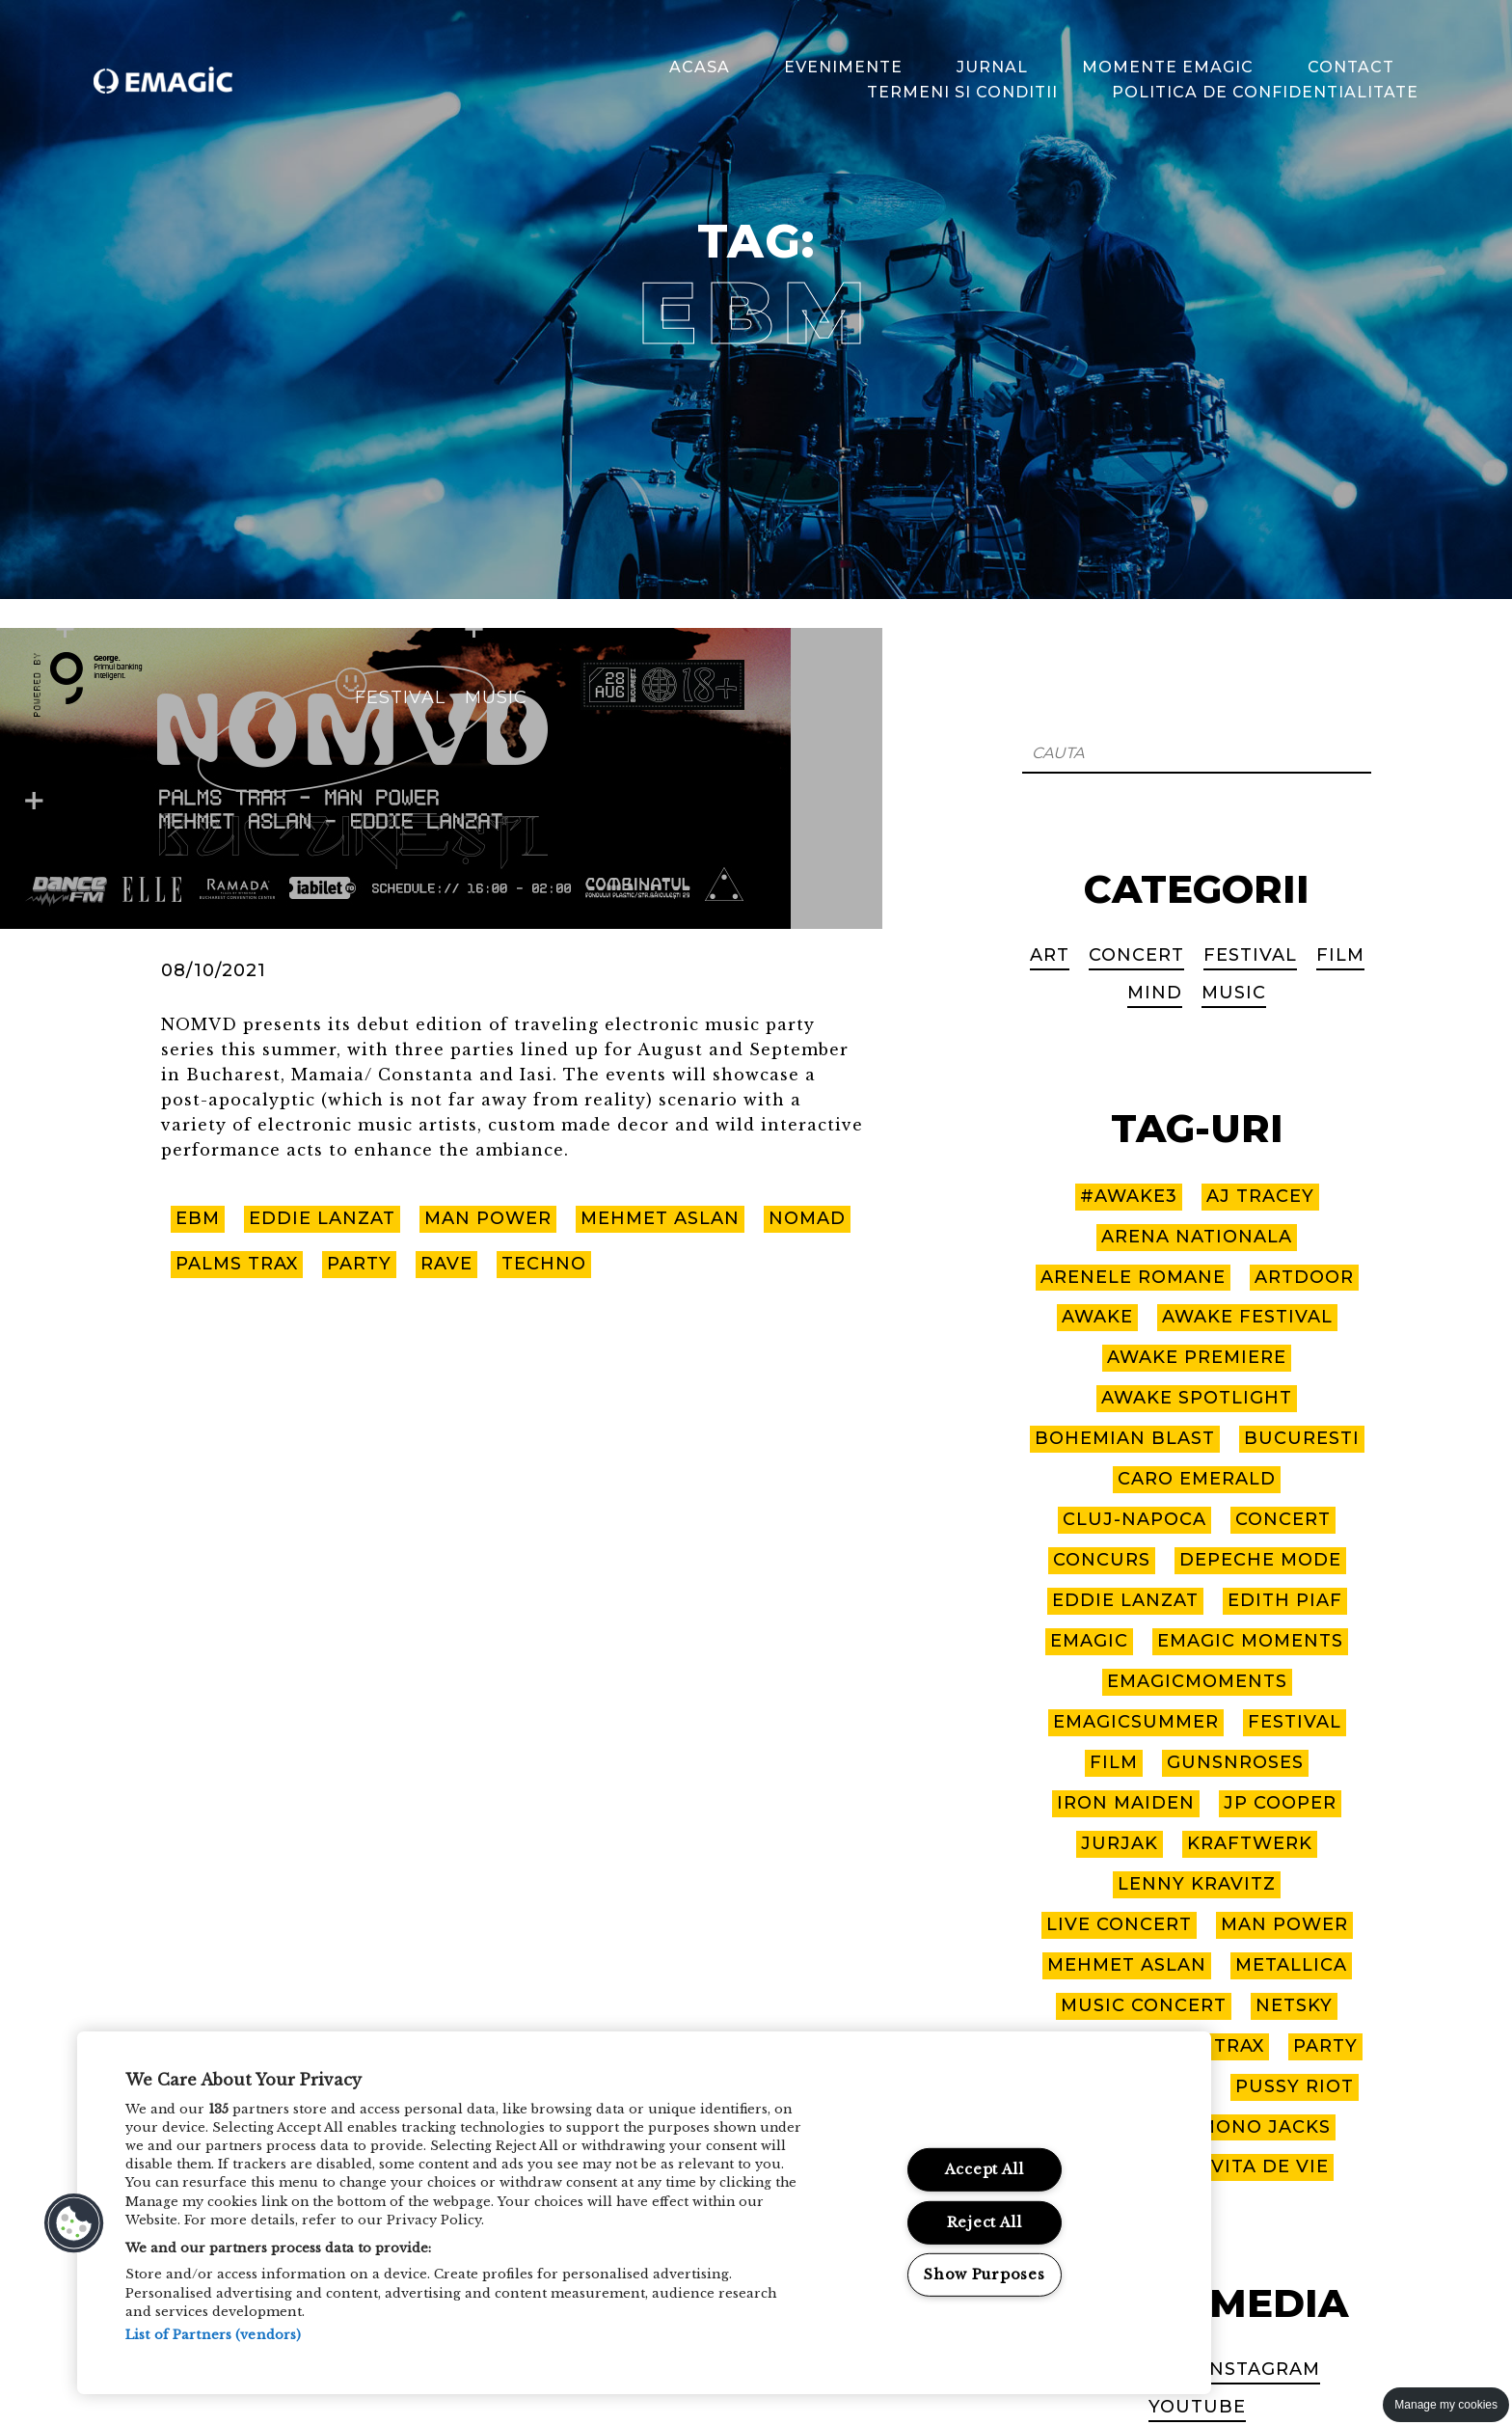 The width and height of the screenshot is (1512, 2425). Describe the element at coordinates (1128, 2369) in the screenshot. I see `Facebook` at that location.